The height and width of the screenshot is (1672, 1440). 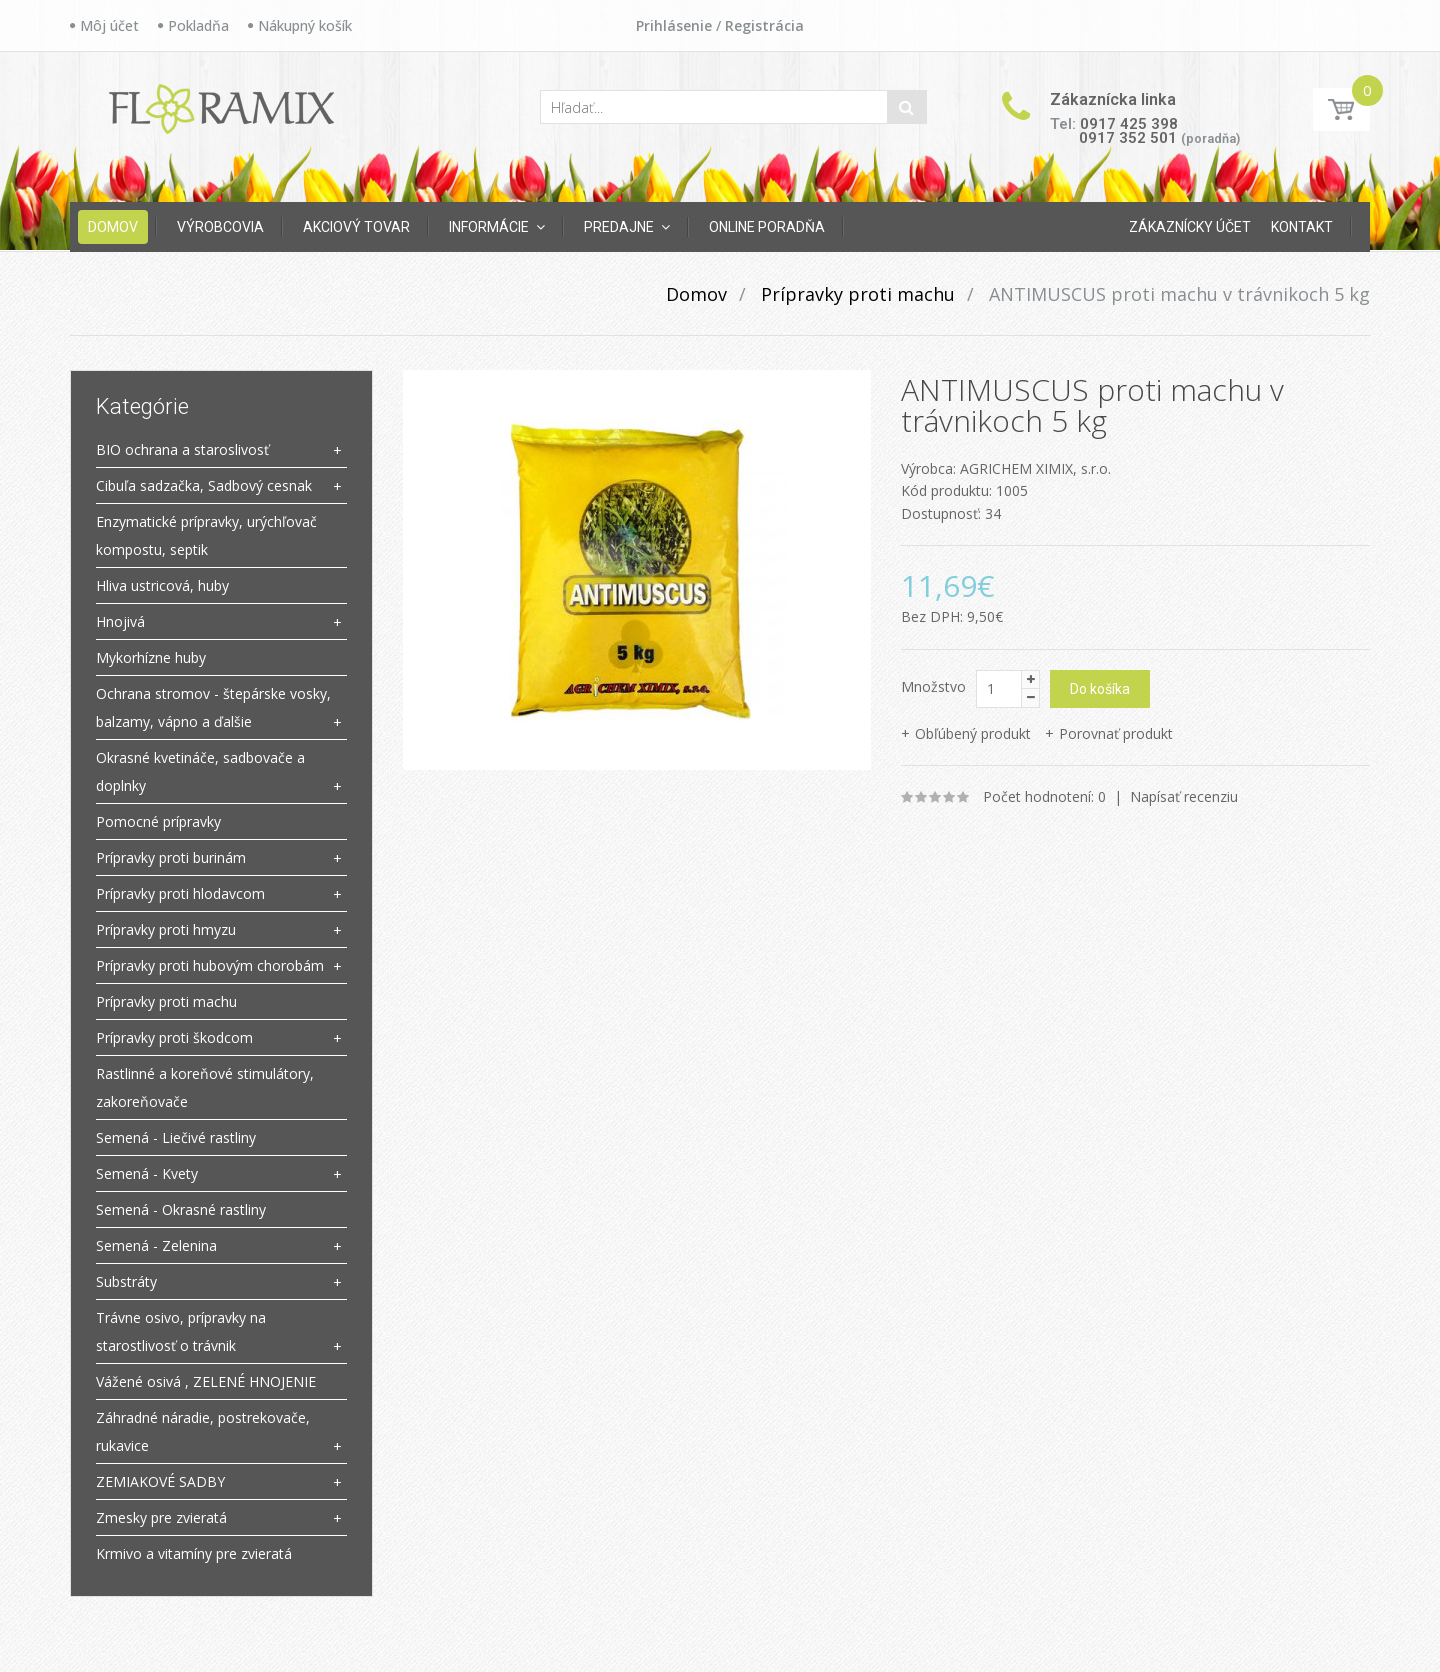 What do you see at coordinates (1035, 468) in the screenshot?
I see `AGRICHEM XIMIX, s.r.o.` at bounding box center [1035, 468].